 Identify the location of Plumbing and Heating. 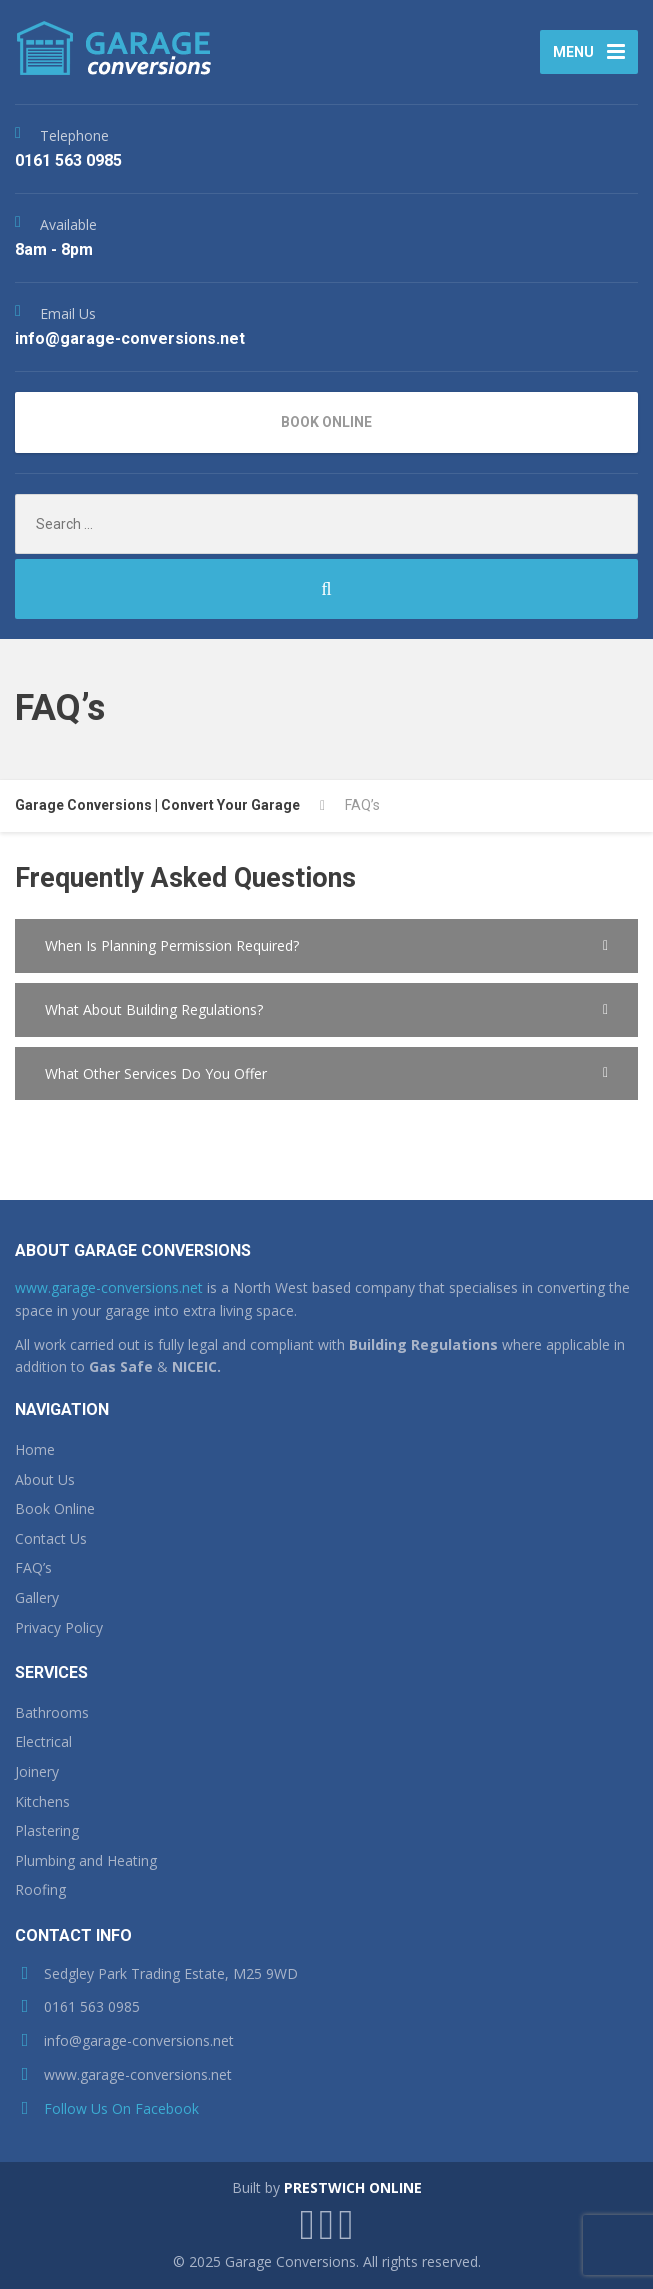
(86, 1860).